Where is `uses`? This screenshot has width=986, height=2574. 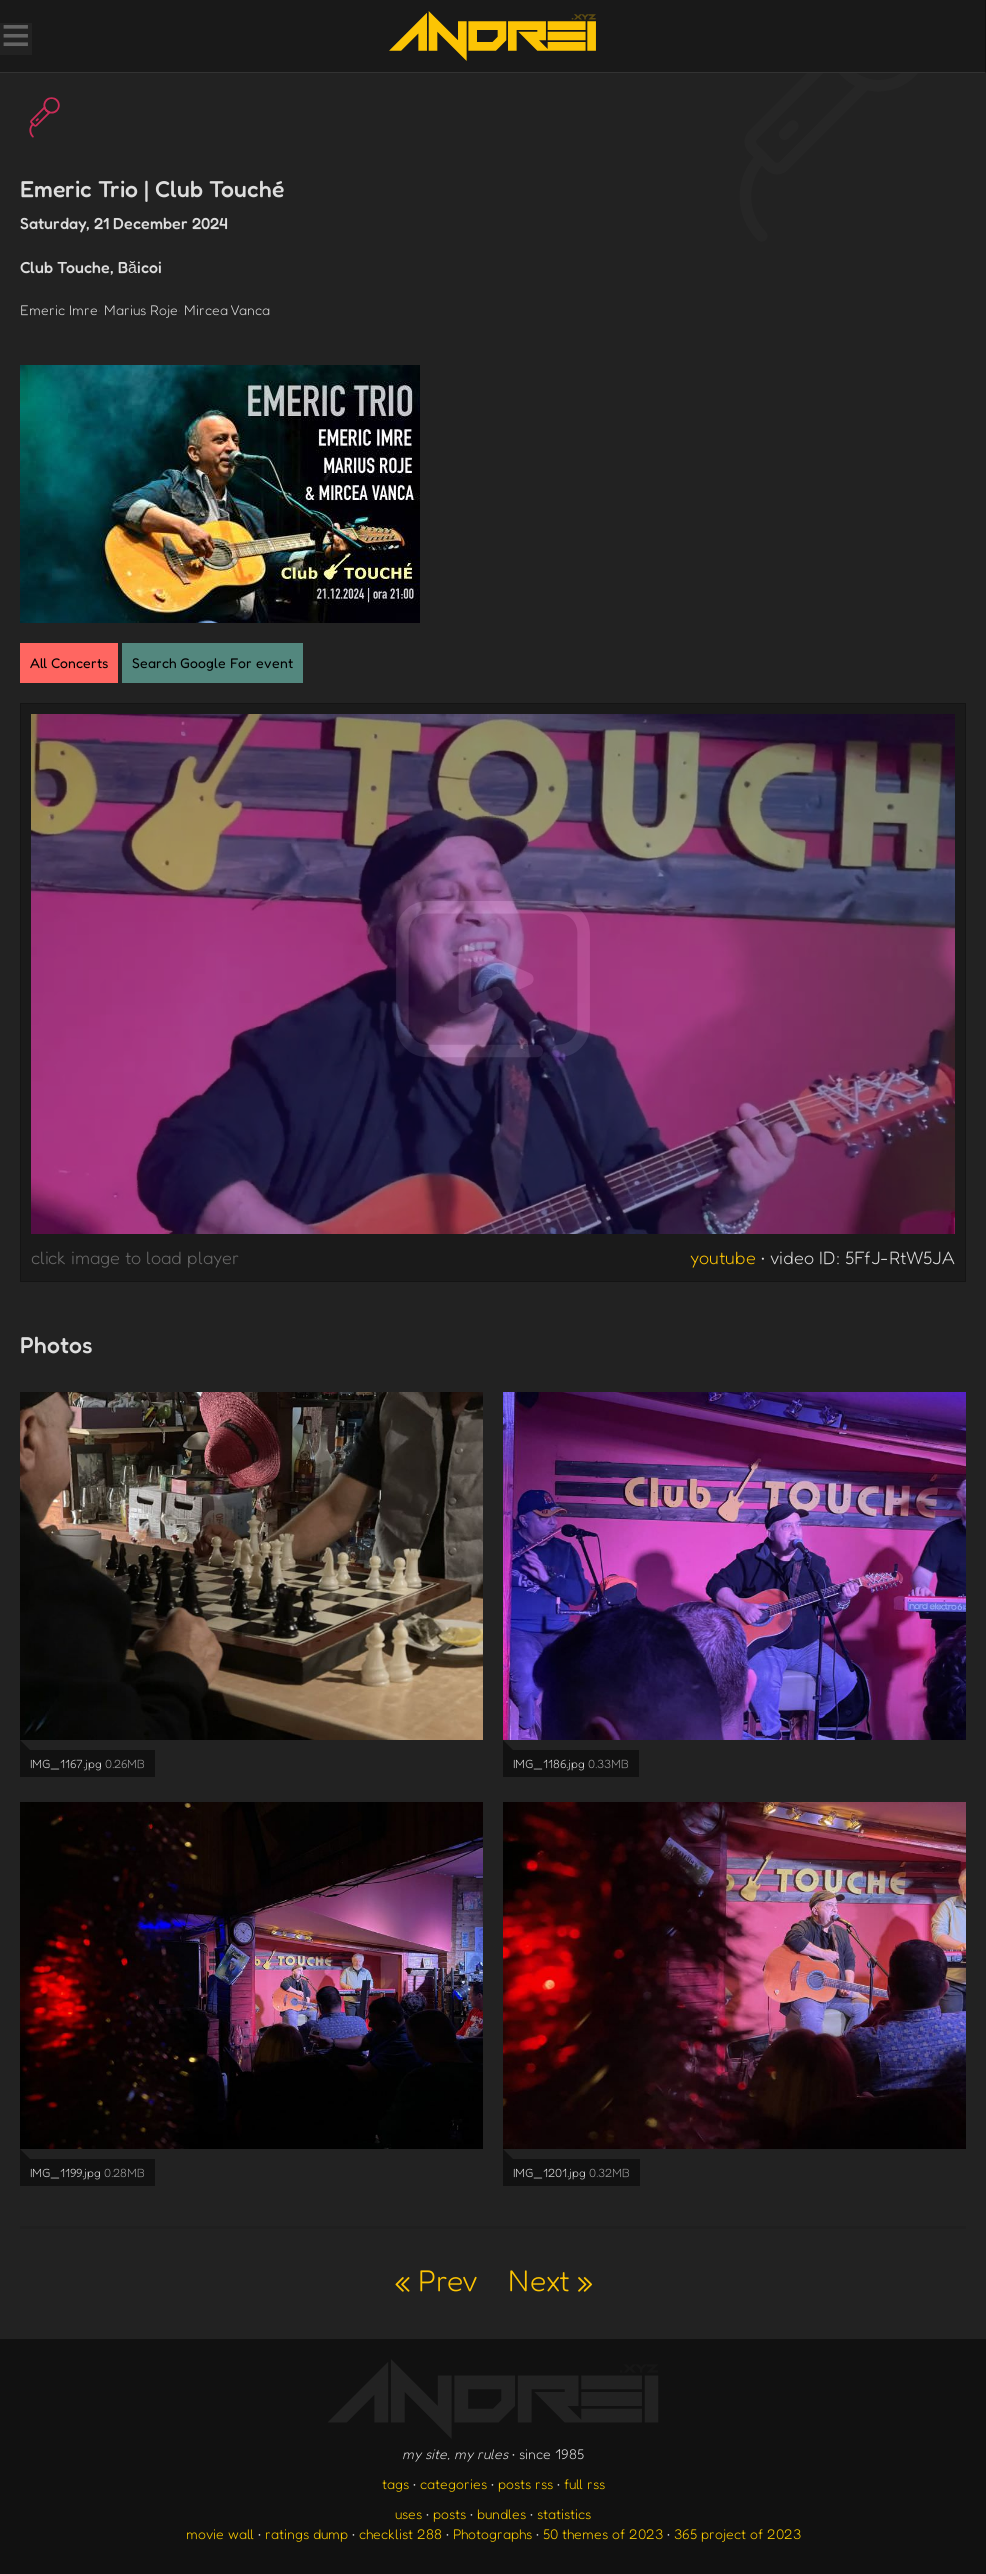
uses is located at coordinates (408, 2513).